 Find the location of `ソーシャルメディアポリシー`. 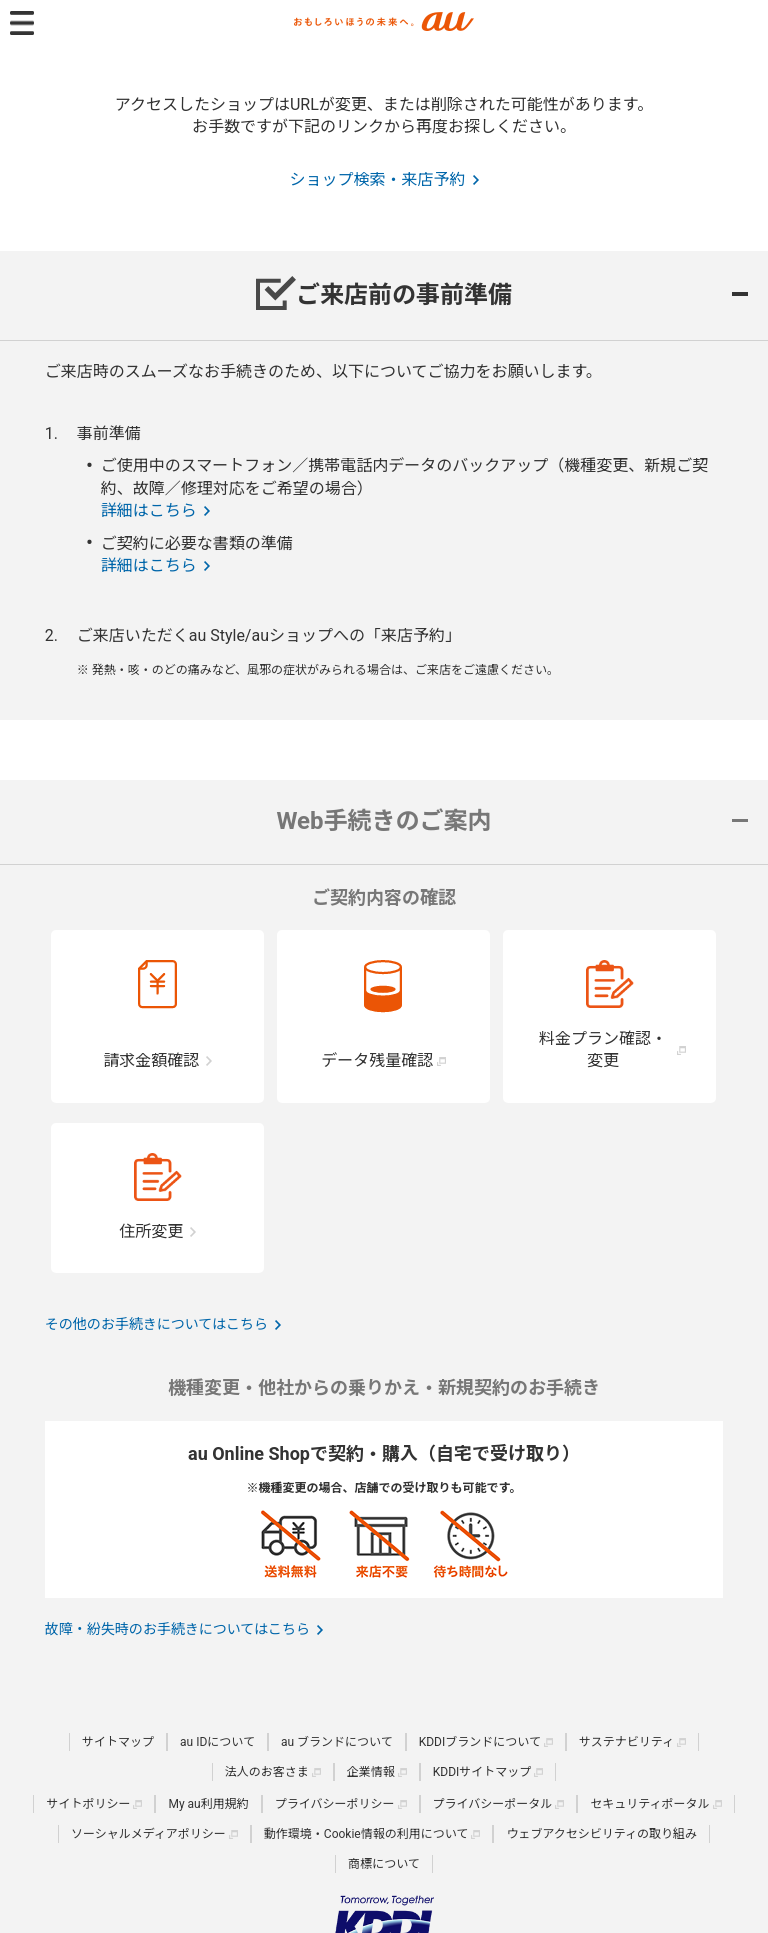

ソーシャルメディアポリシー is located at coordinates (148, 1834).